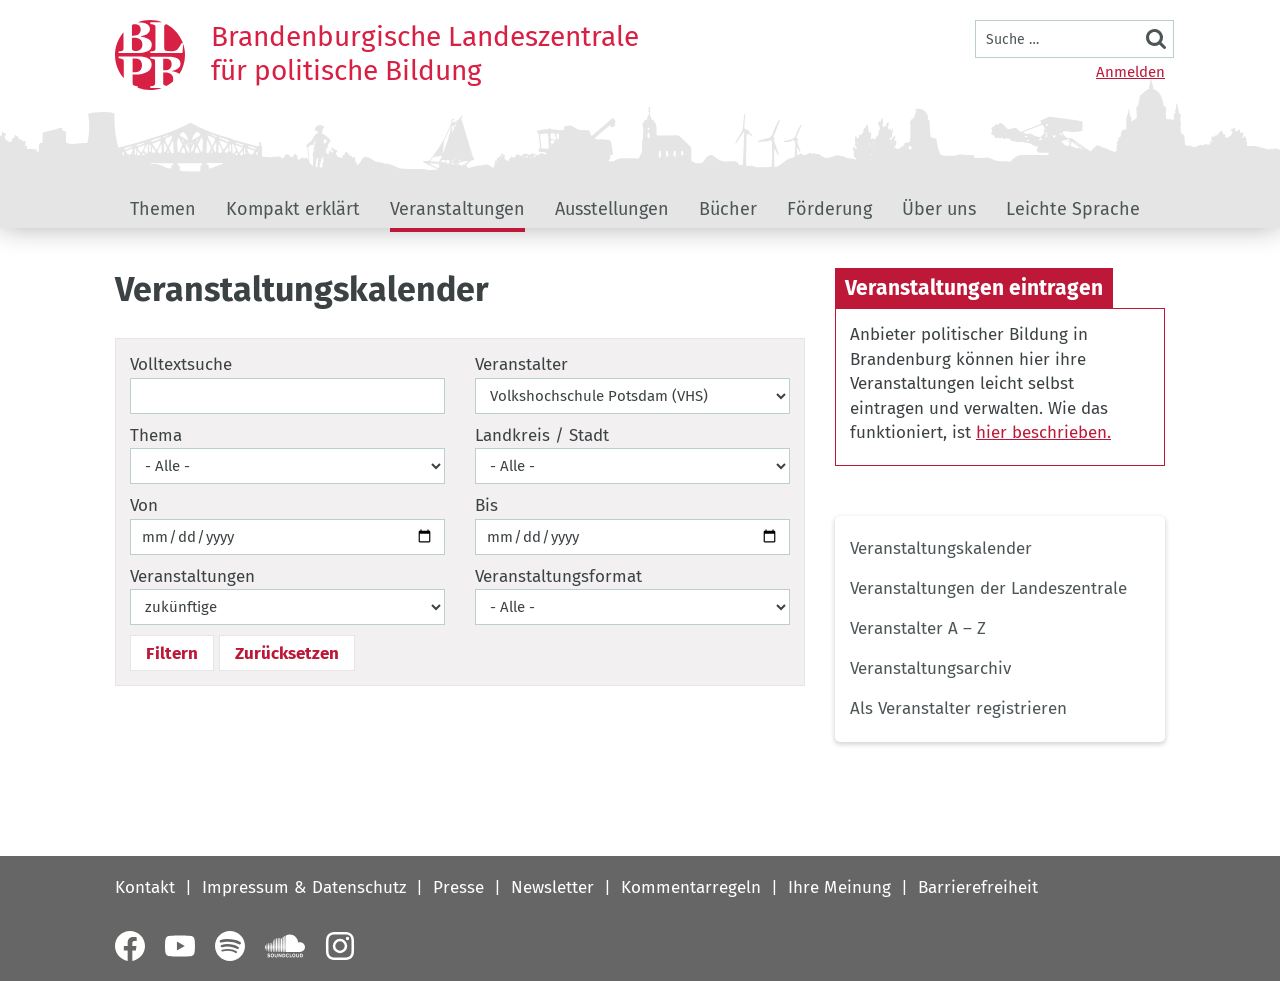 The width and height of the screenshot is (1280, 981). I want to click on Presse, so click(458, 887).